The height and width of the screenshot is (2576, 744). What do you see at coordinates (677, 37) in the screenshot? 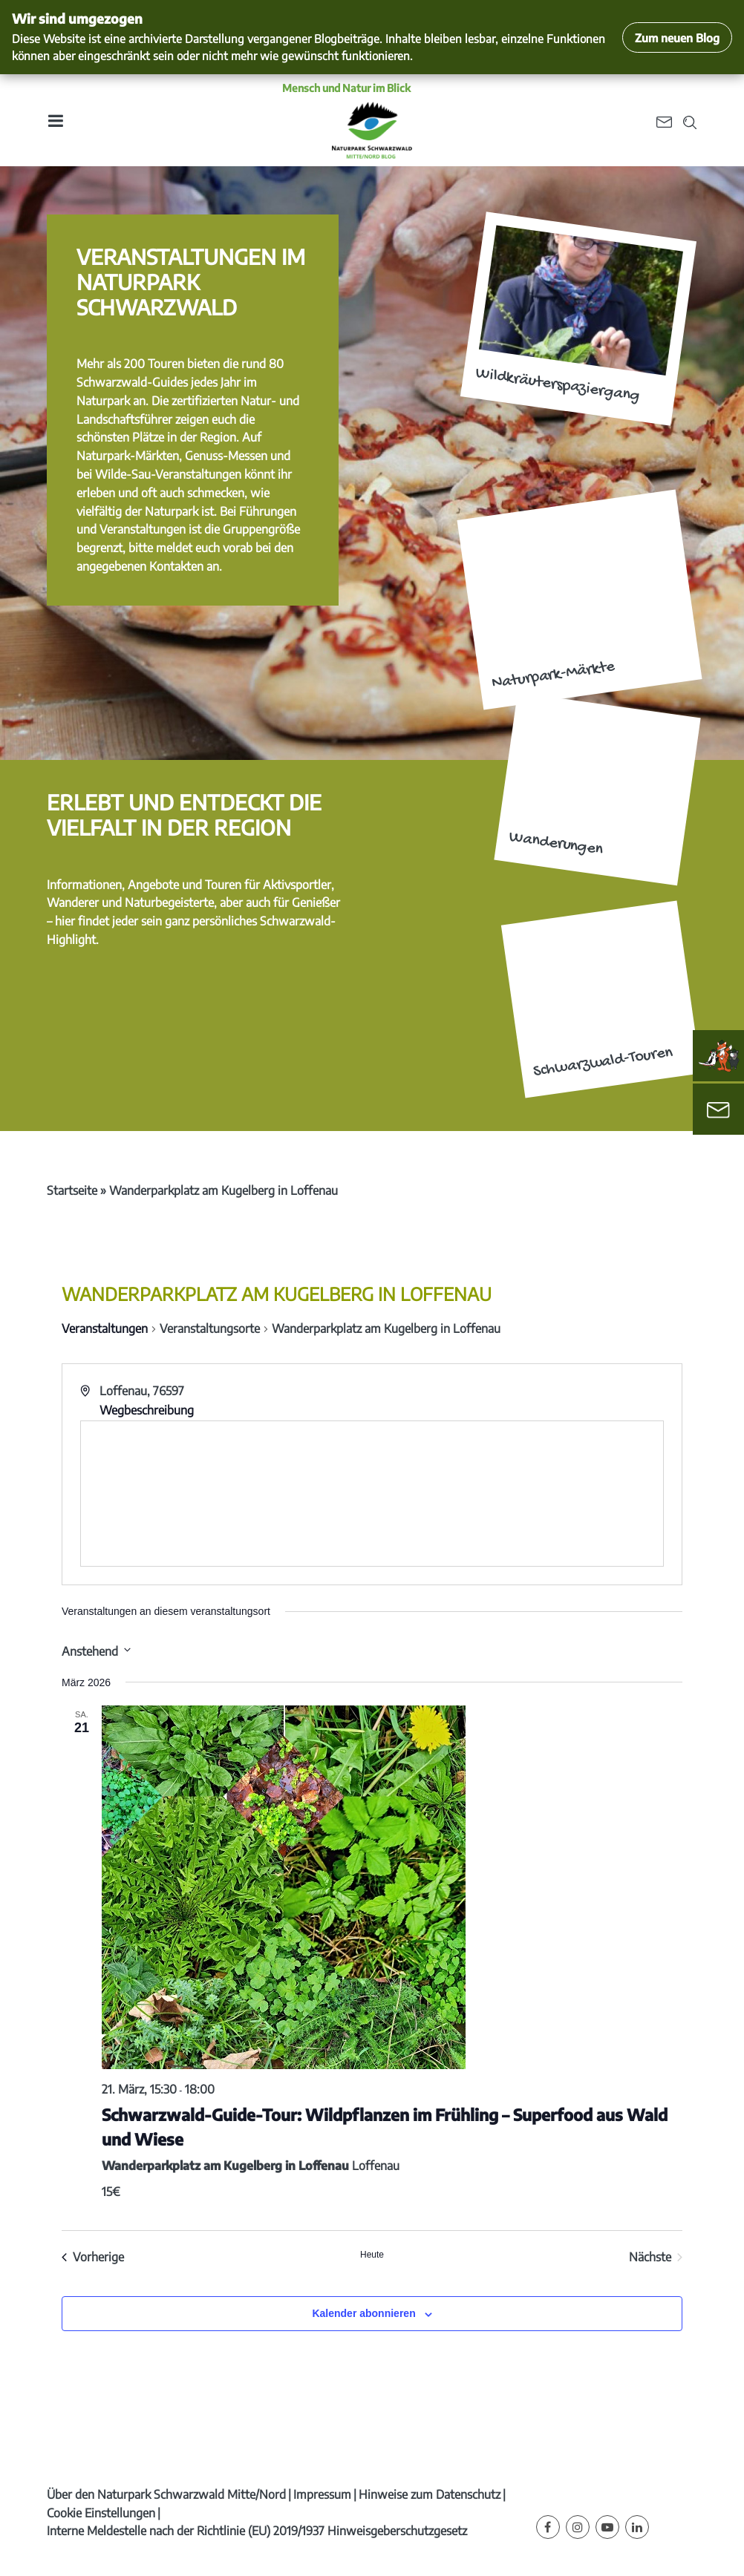
I see `Zum neuen Blog` at bounding box center [677, 37].